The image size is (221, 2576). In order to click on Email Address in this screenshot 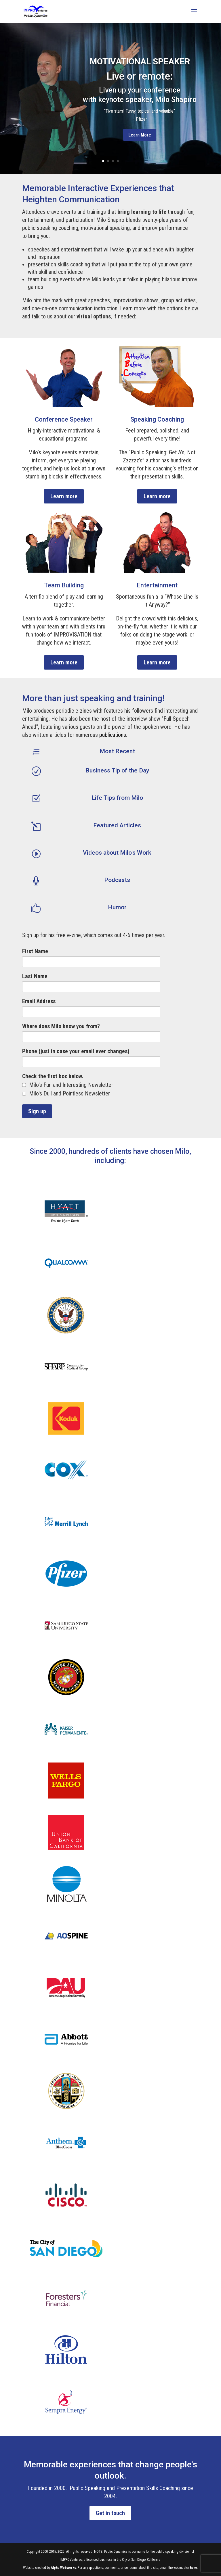, I will do `click(39, 1001)`.